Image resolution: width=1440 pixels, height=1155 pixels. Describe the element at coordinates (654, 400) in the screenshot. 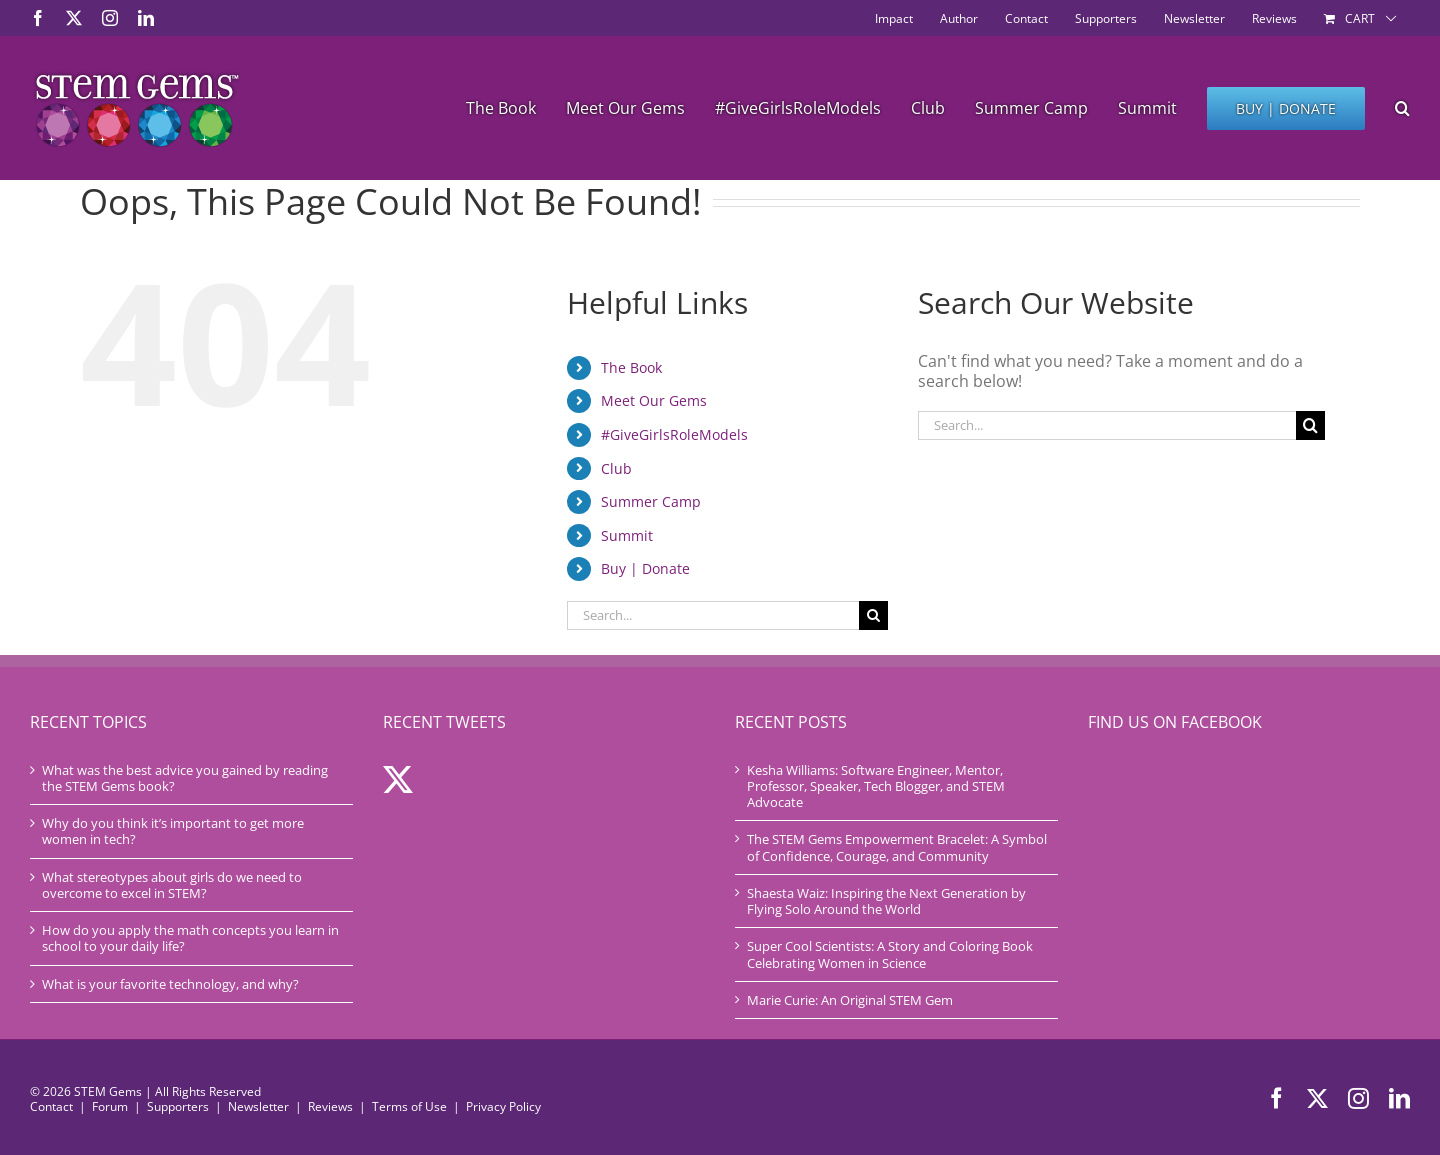

I see `Meet Our Gems` at that location.